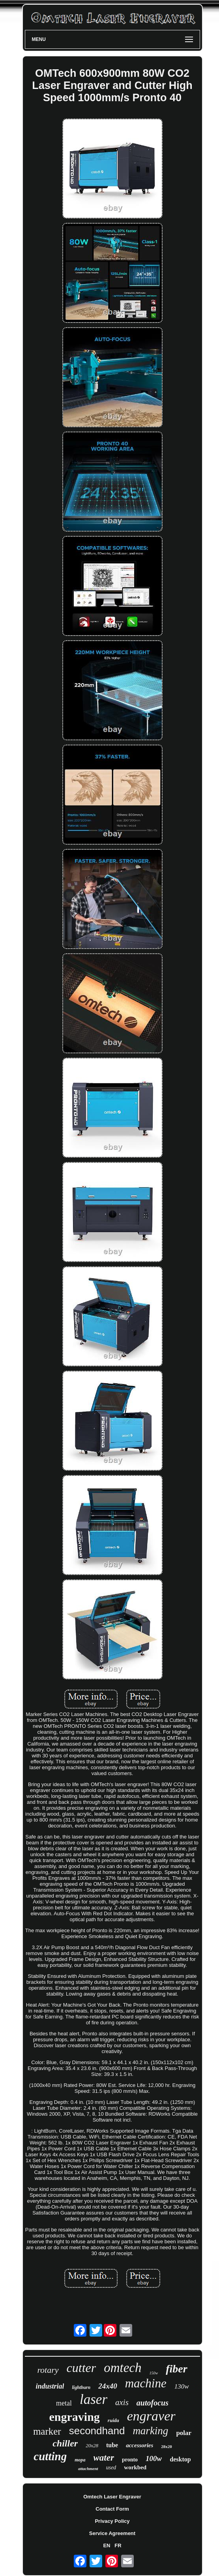 This screenshot has width=219, height=2576. What do you see at coordinates (88, 2468) in the screenshot?
I see `attachment` at bounding box center [88, 2468].